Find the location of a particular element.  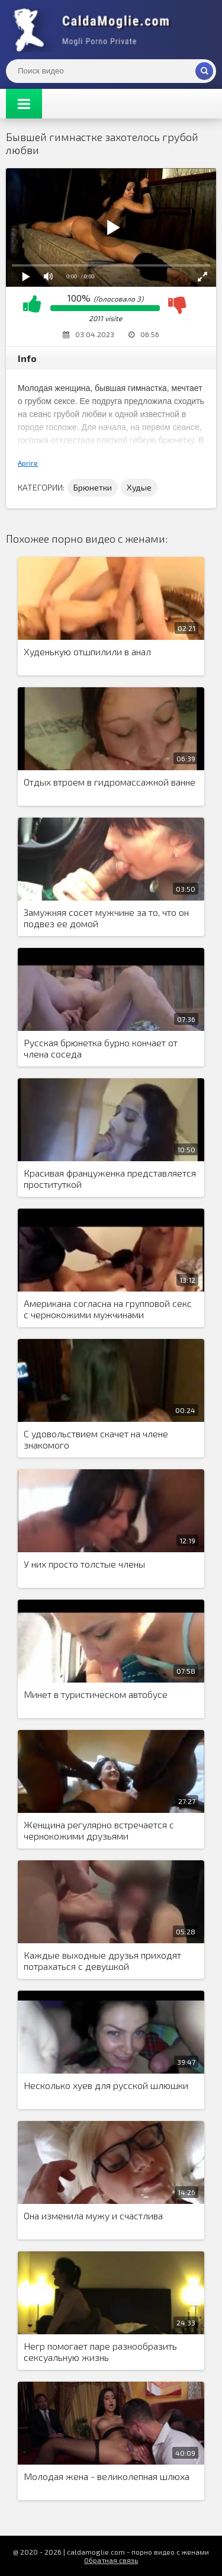

Жены показывают is located at coordinates (95, 29).